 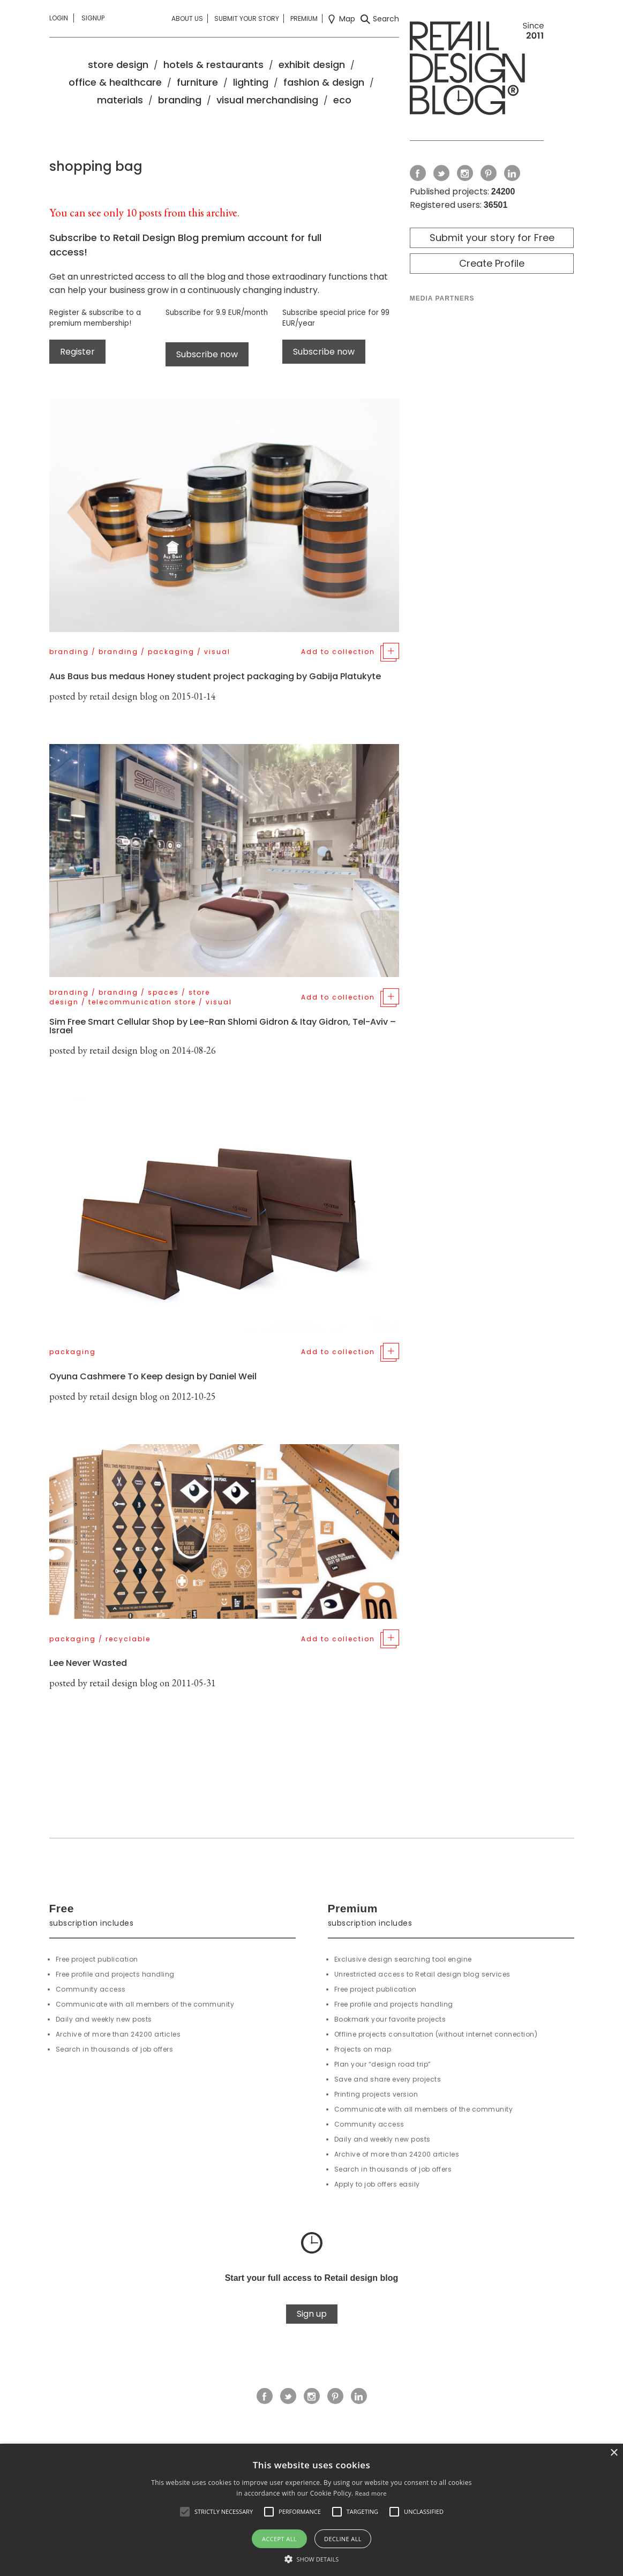 I want to click on spaces, so click(x=163, y=992).